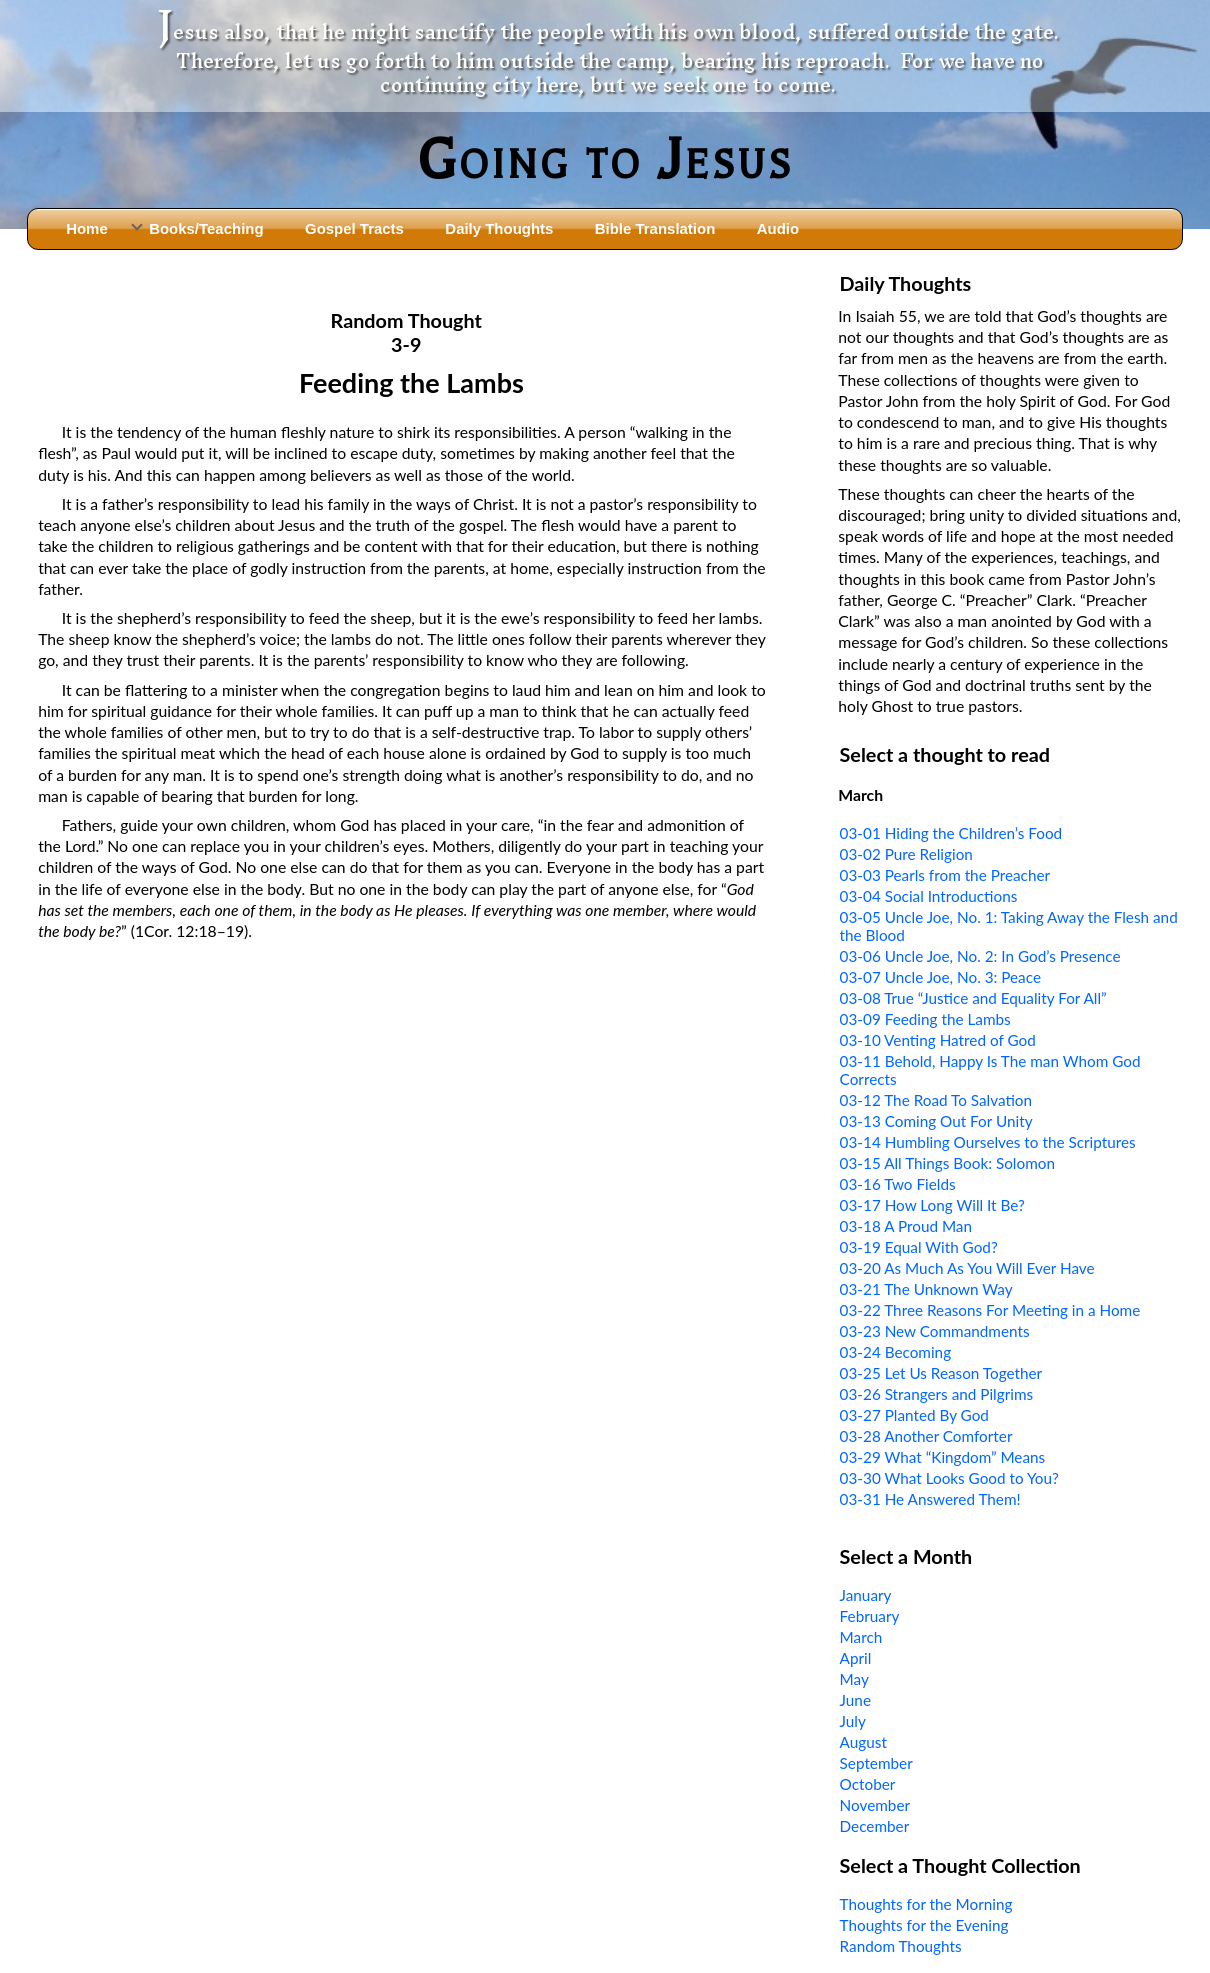 The height and width of the screenshot is (1973, 1210). What do you see at coordinates (924, 1925) in the screenshot?
I see `Thoughts for the Evening` at bounding box center [924, 1925].